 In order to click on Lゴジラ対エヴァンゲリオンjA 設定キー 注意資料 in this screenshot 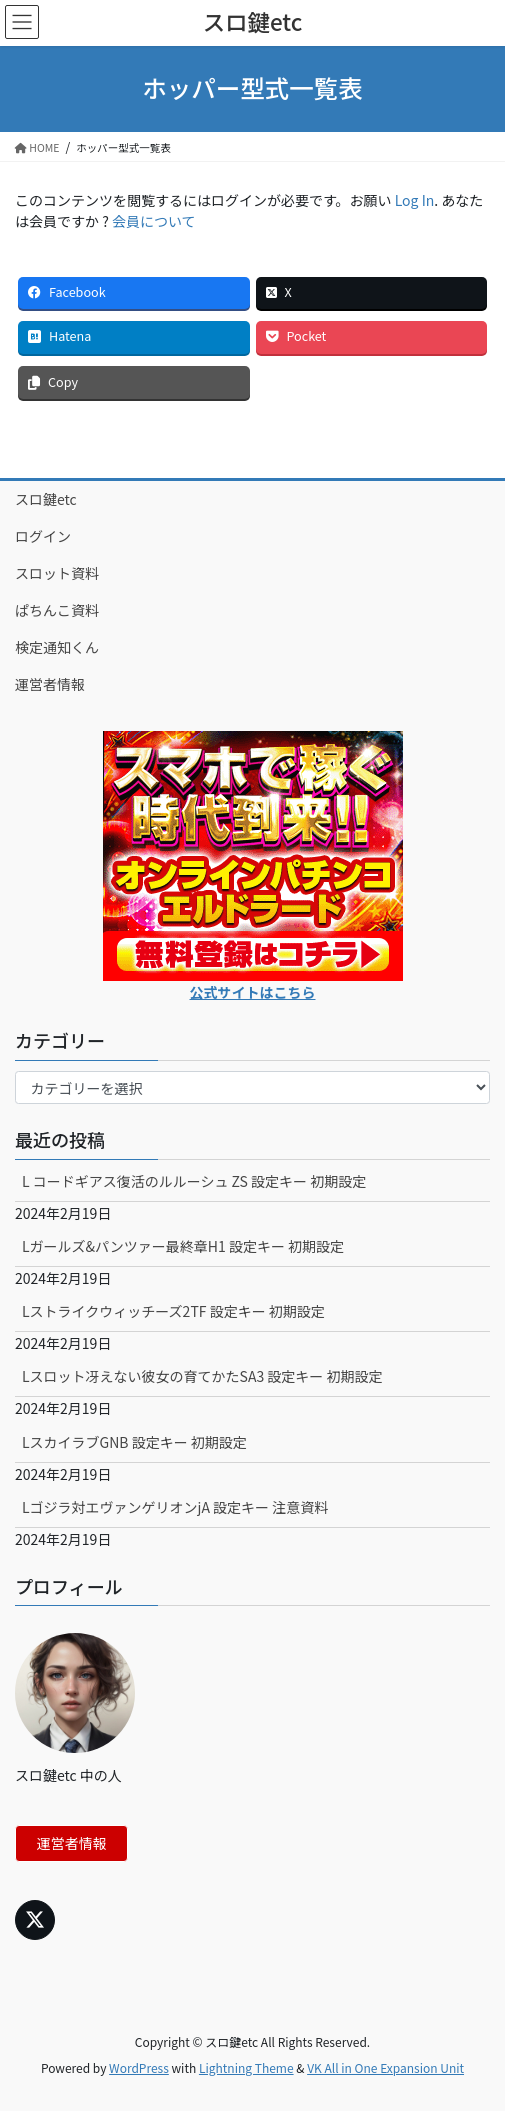, I will do `click(175, 1507)`.